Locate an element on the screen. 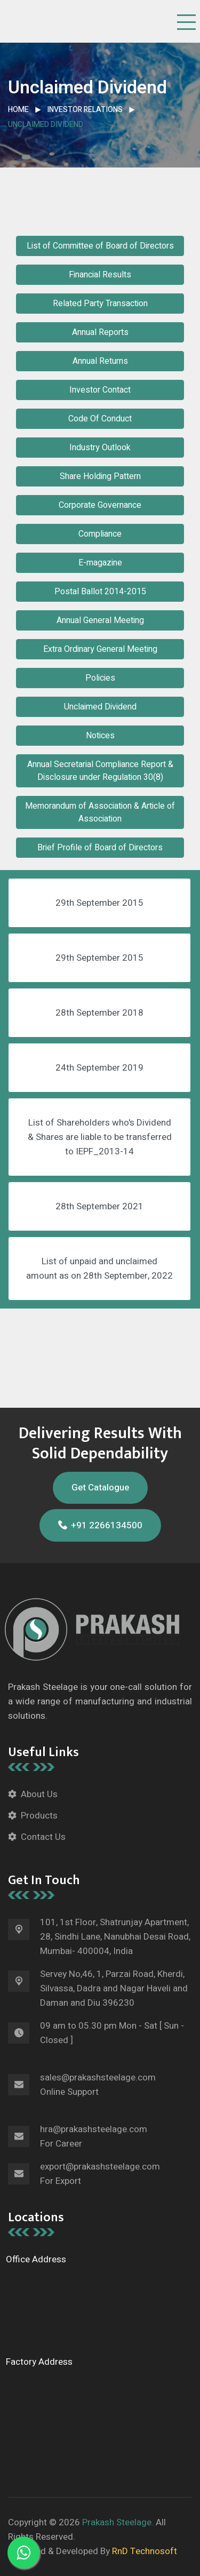  Annual General Meeting is located at coordinates (100, 620).